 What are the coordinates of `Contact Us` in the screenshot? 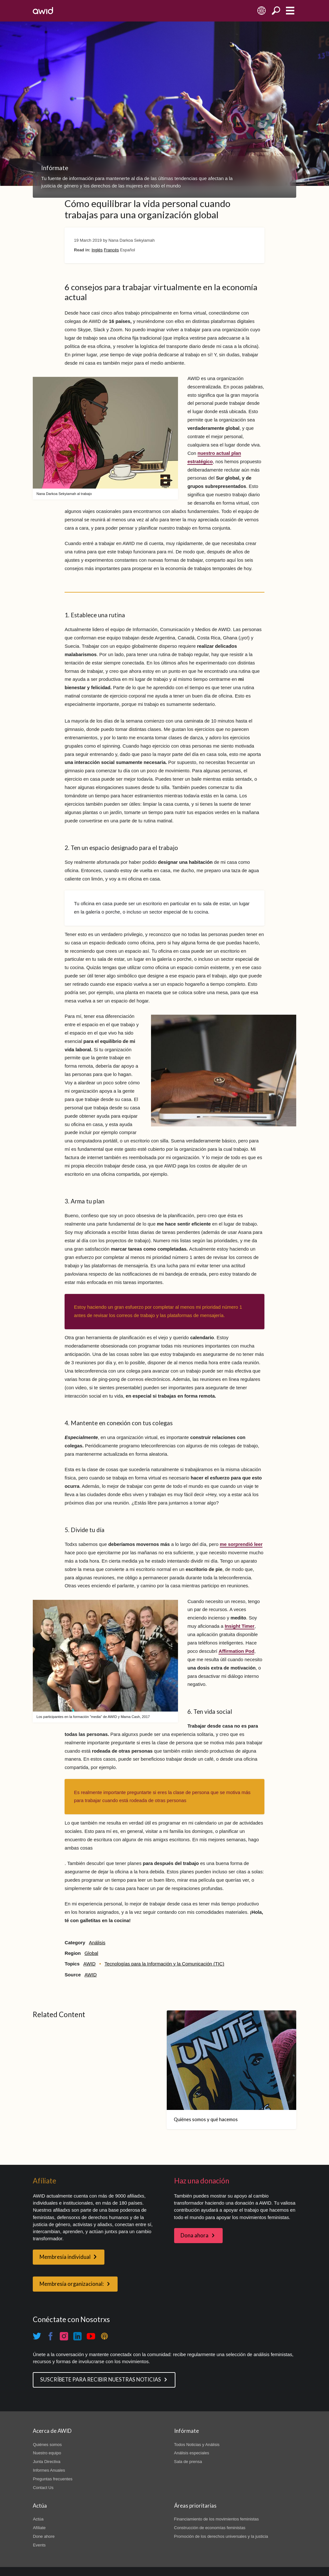 It's located at (43, 2487).